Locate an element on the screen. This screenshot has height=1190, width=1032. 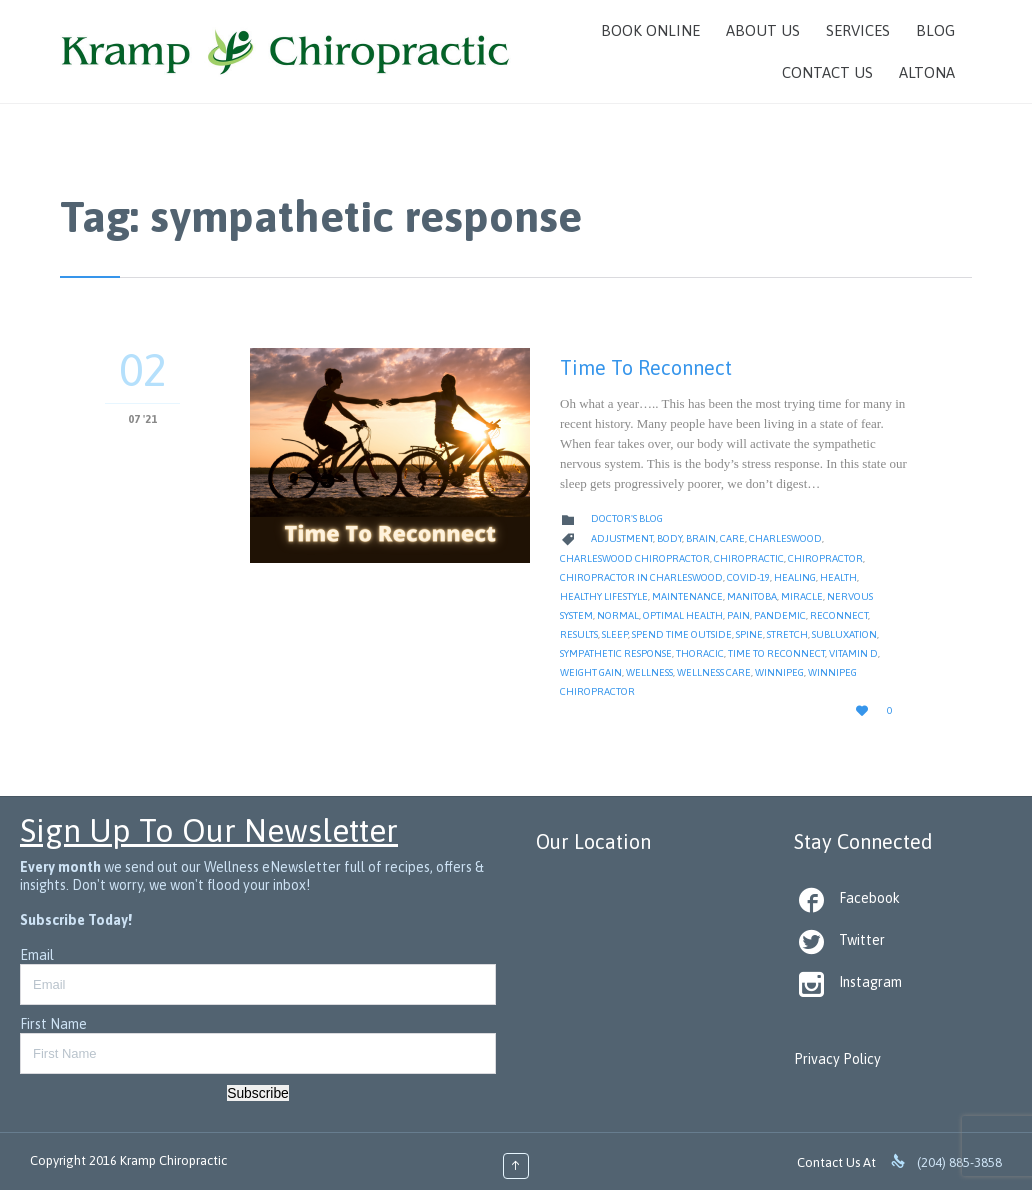
Spine is located at coordinates (749, 634).